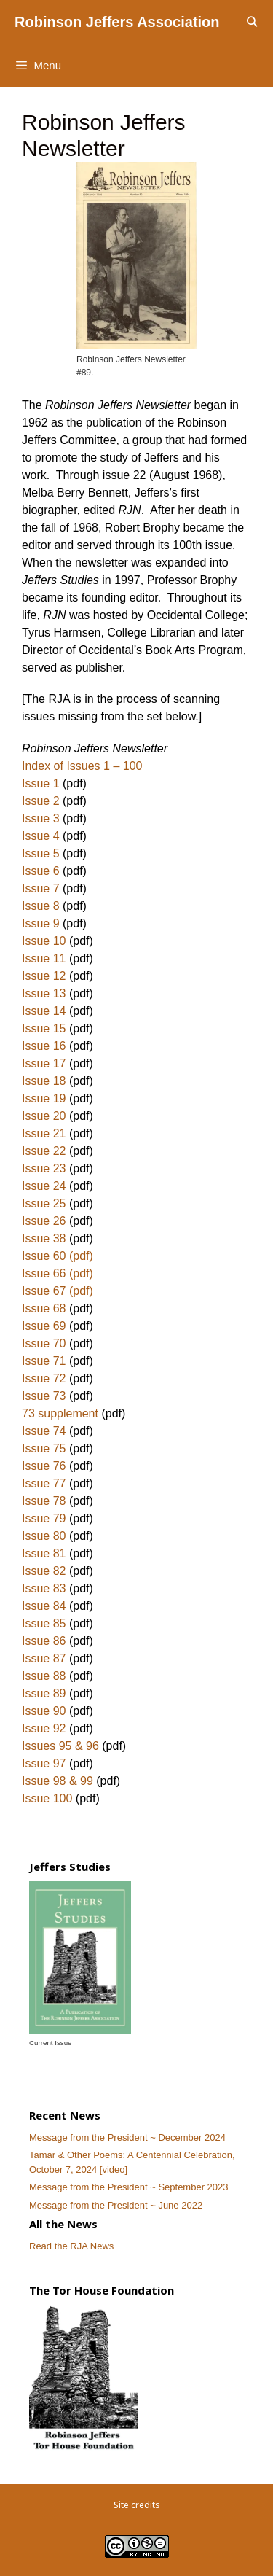 This screenshot has height=2576, width=273. What do you see at coordinates (129, 2187) in the screenshot?
I see `Message from the President ~ September 2023` at bounding box center [129, 2187].